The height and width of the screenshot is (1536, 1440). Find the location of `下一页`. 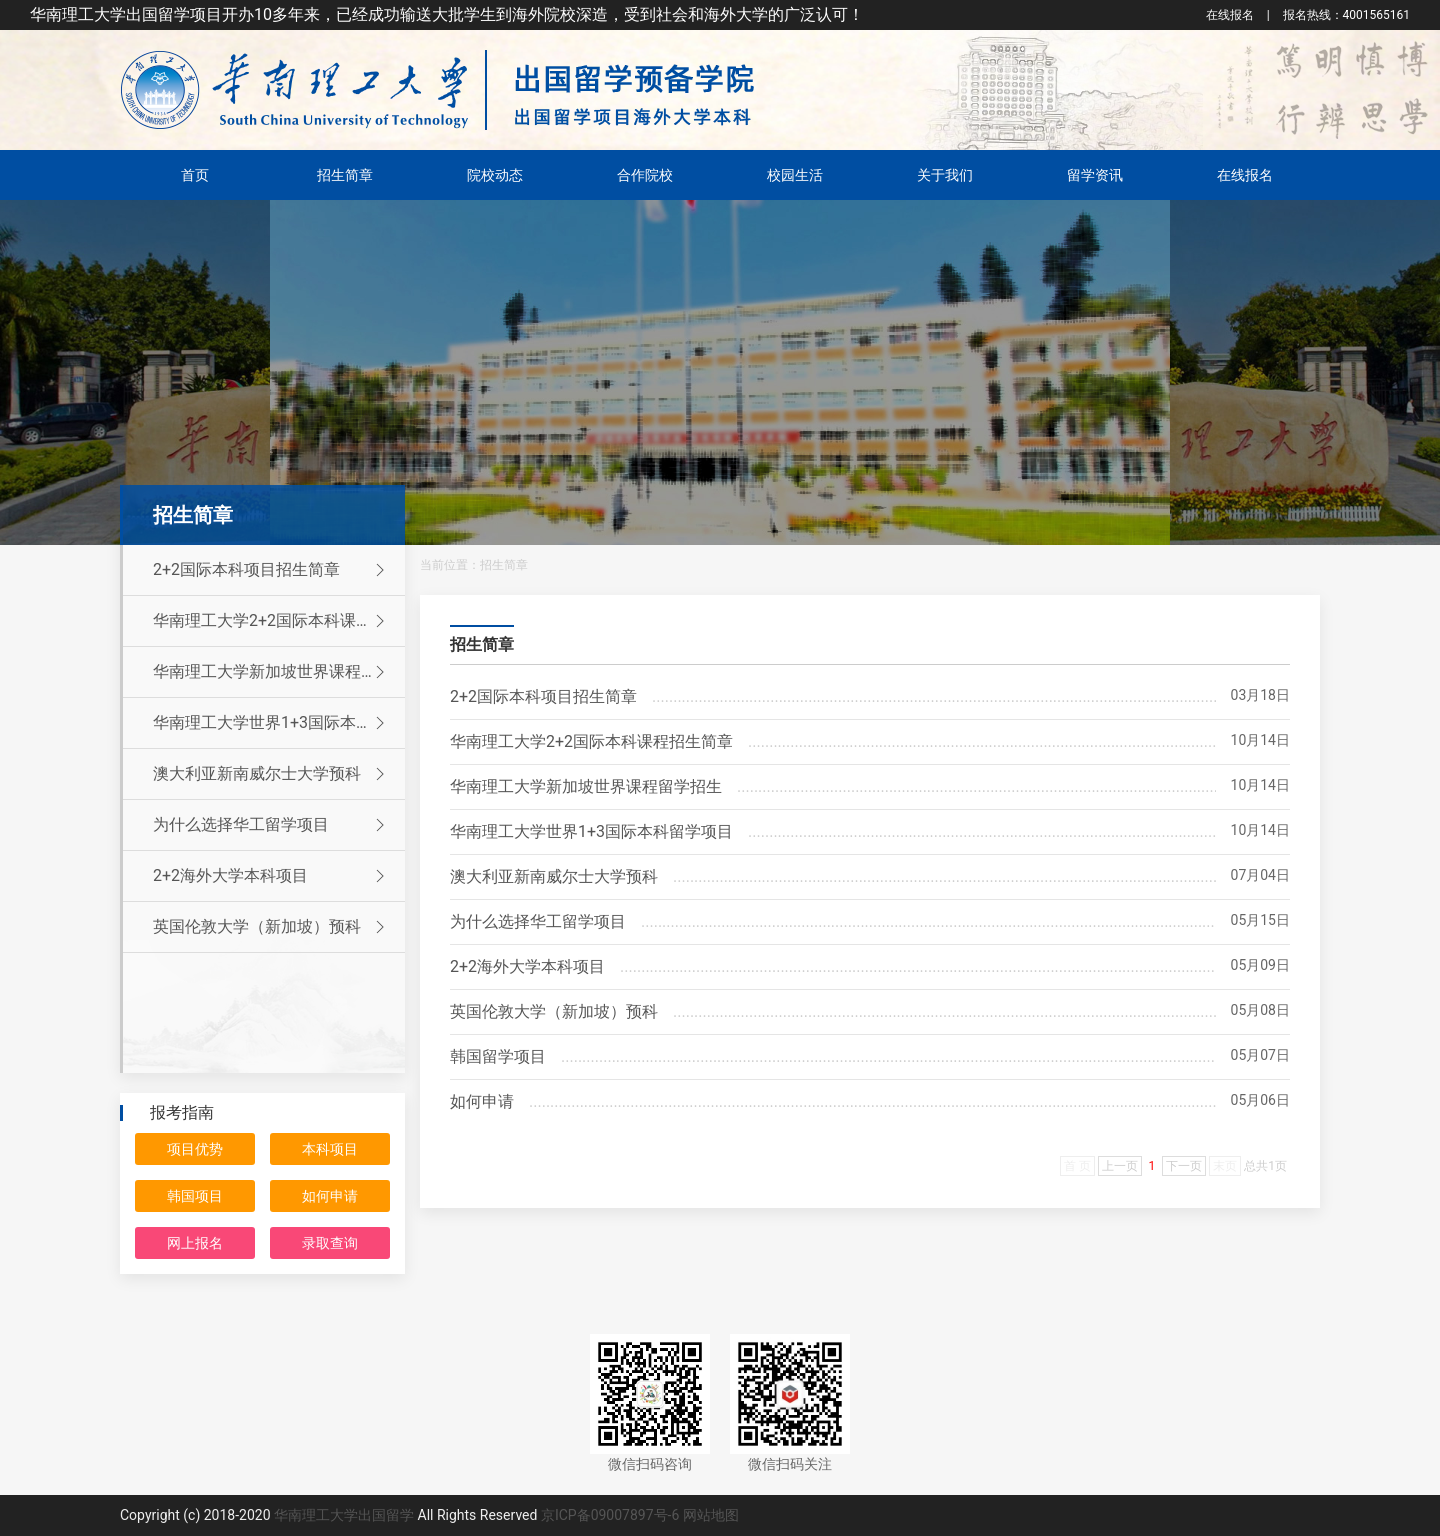

下一页 is located at coordinates (1184, 1166).